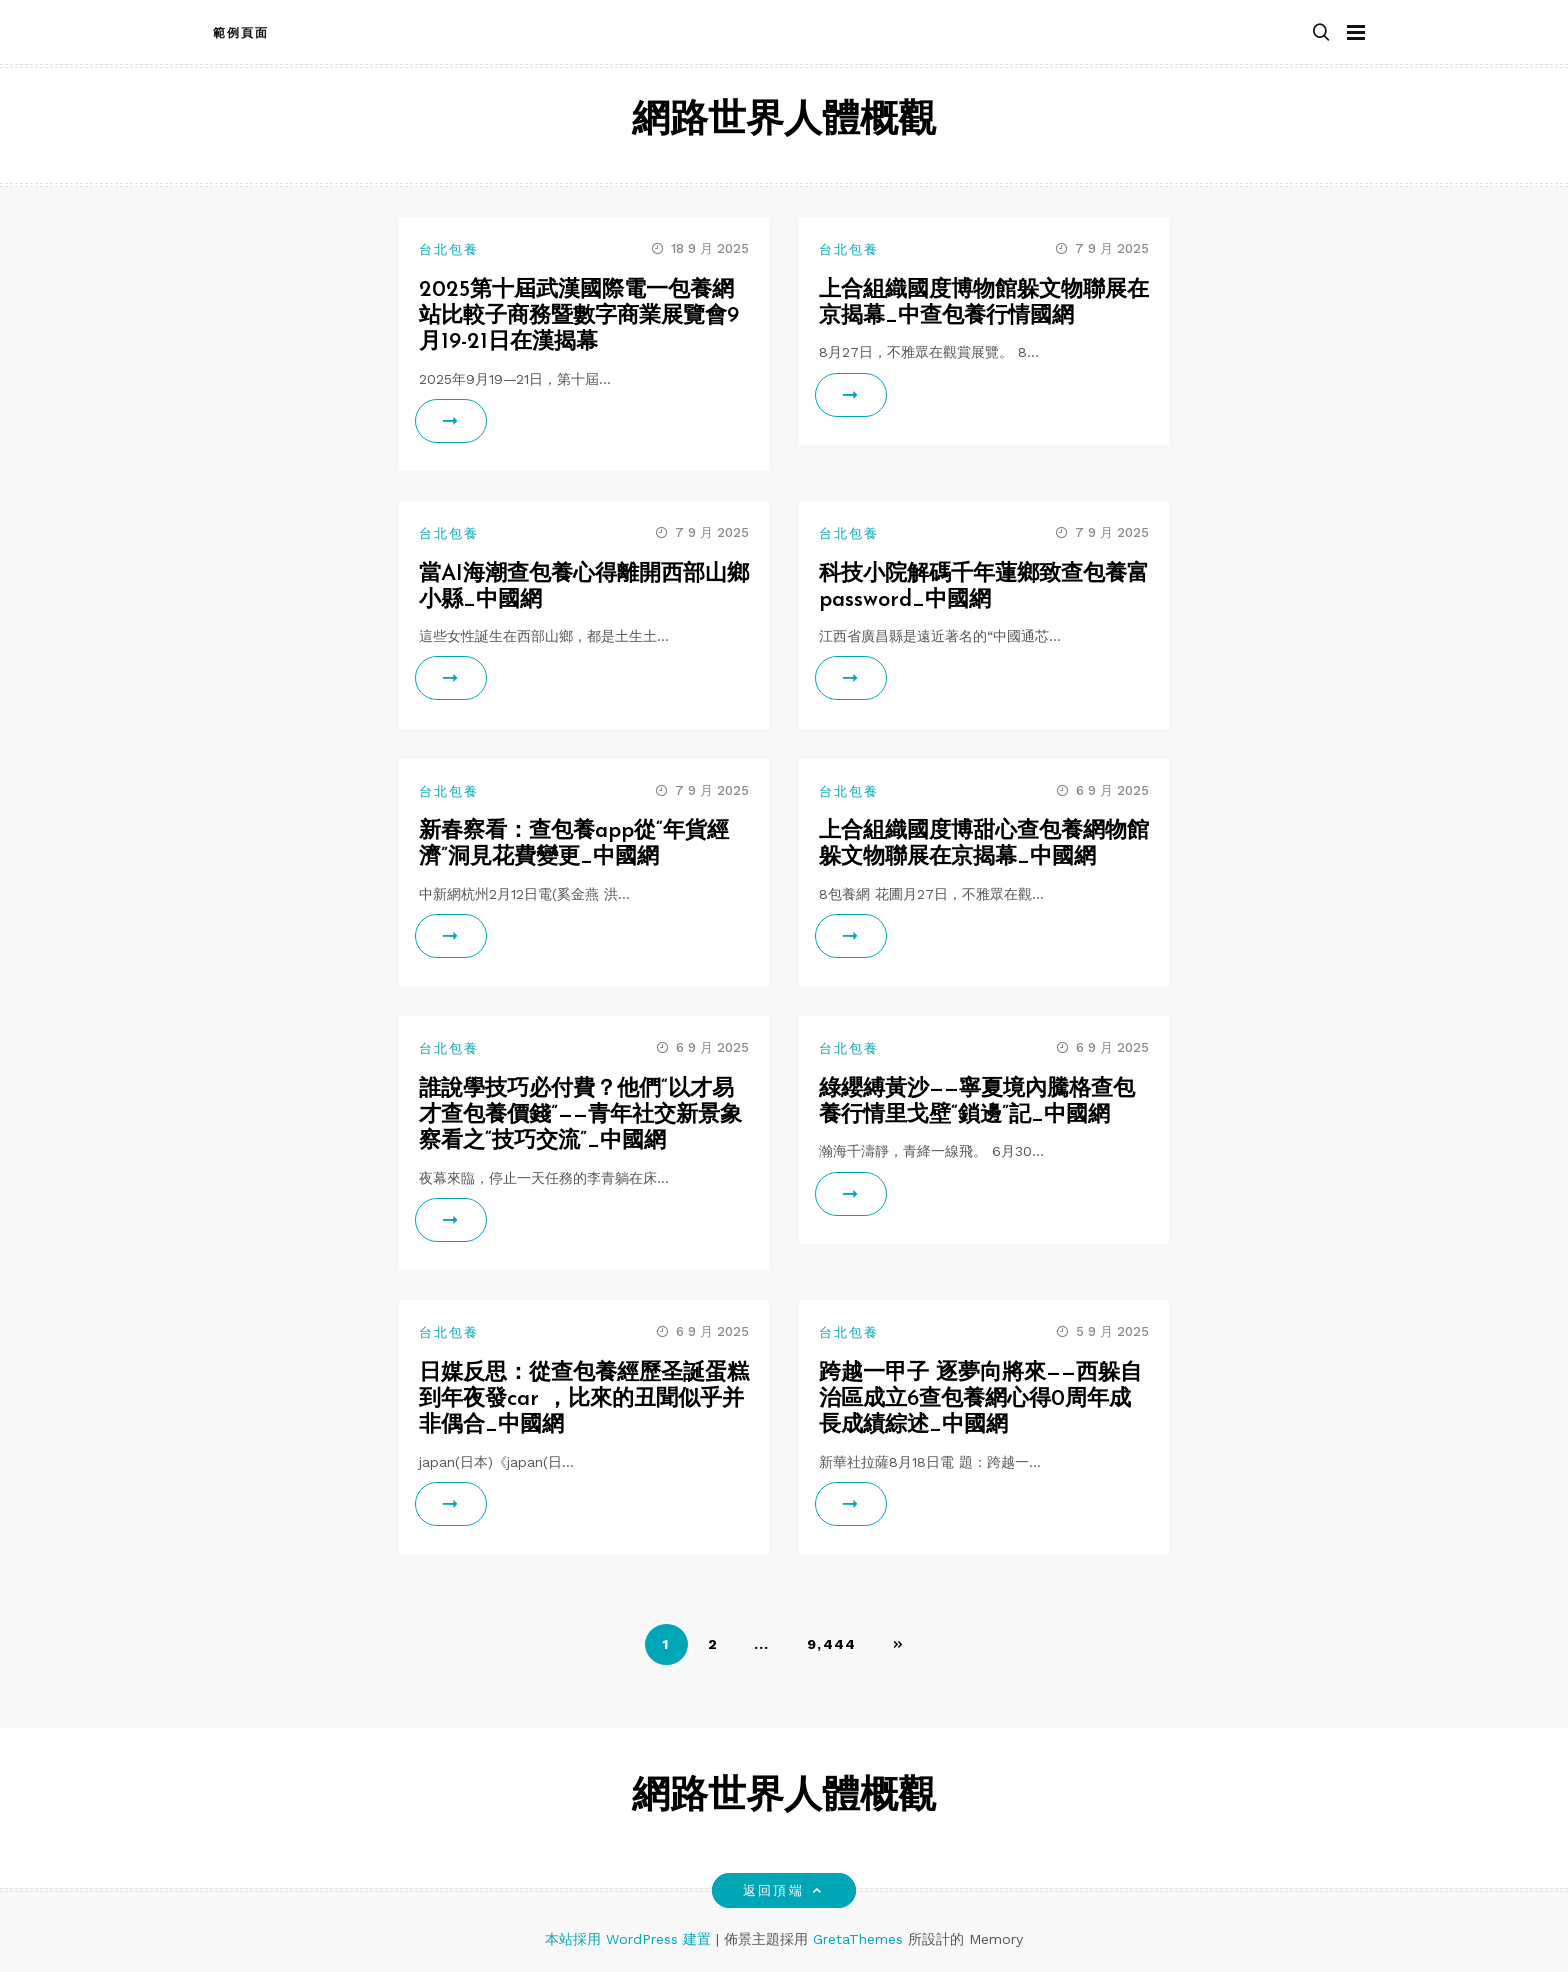 The image size is (1568, 1972). I want to click on 返回頂端, so click(783, 1890).